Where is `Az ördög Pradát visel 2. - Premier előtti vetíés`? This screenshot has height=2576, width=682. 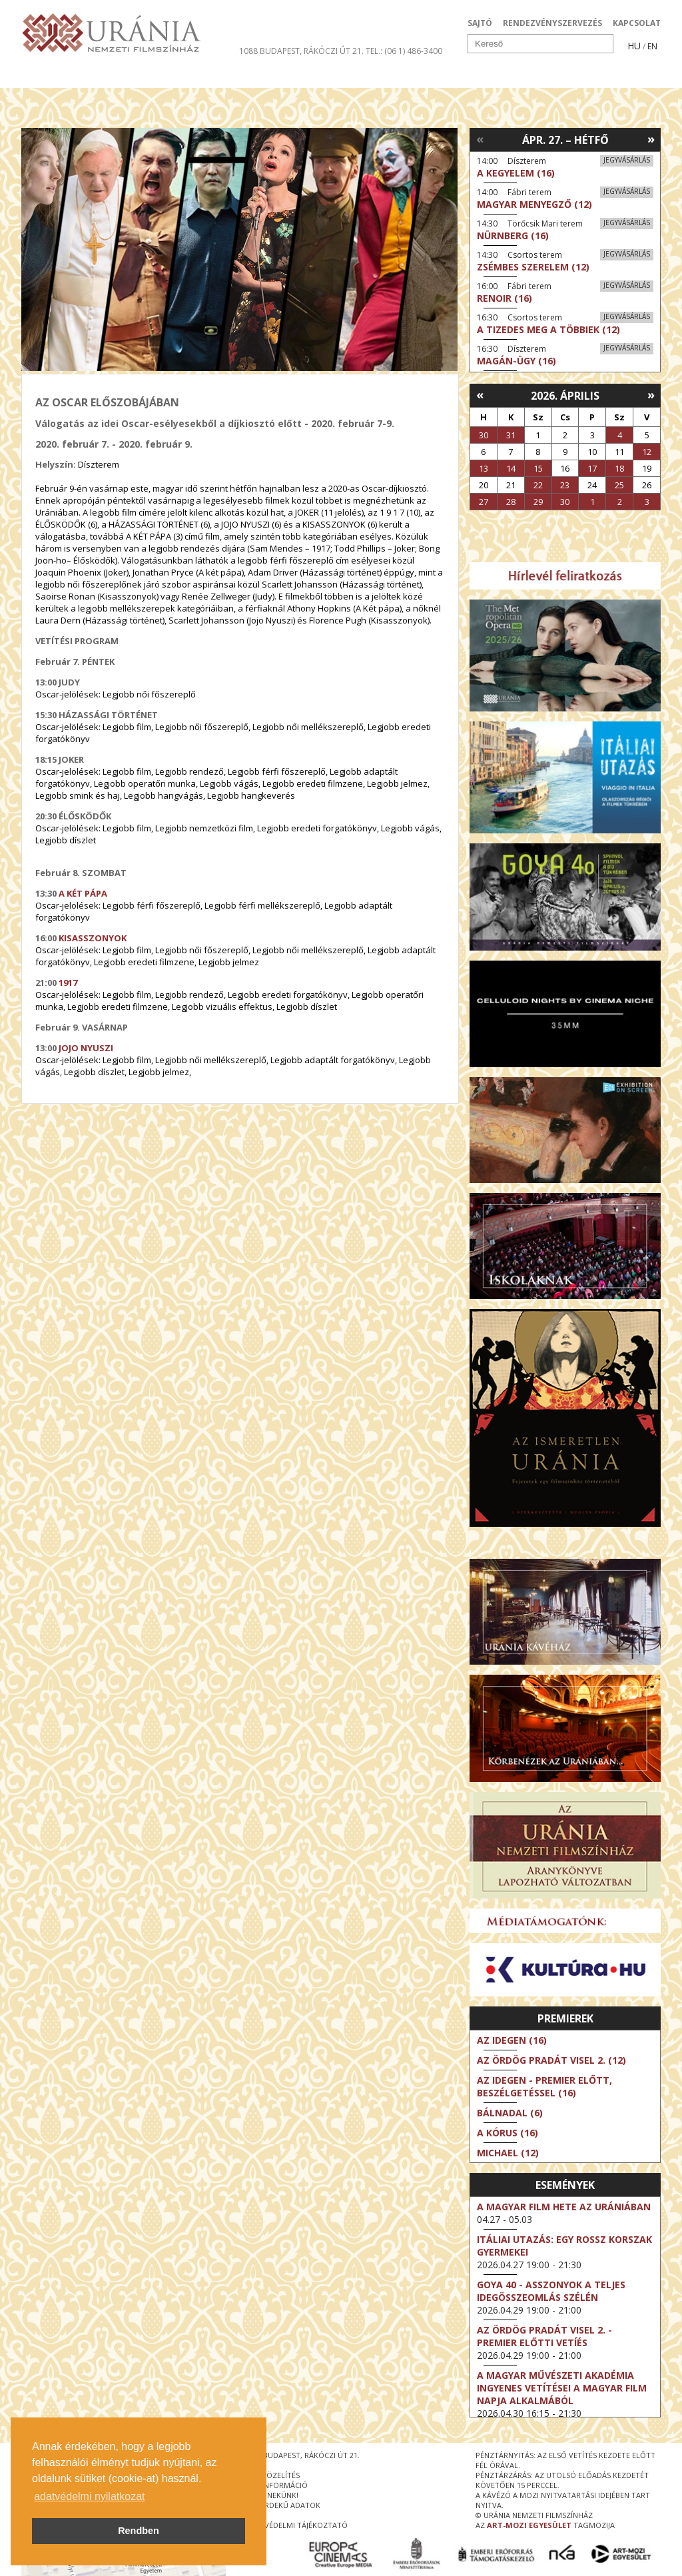 Az ördög Pradát visel 2. - Premier előtti vetíés is located at coordinates (544, 2336).